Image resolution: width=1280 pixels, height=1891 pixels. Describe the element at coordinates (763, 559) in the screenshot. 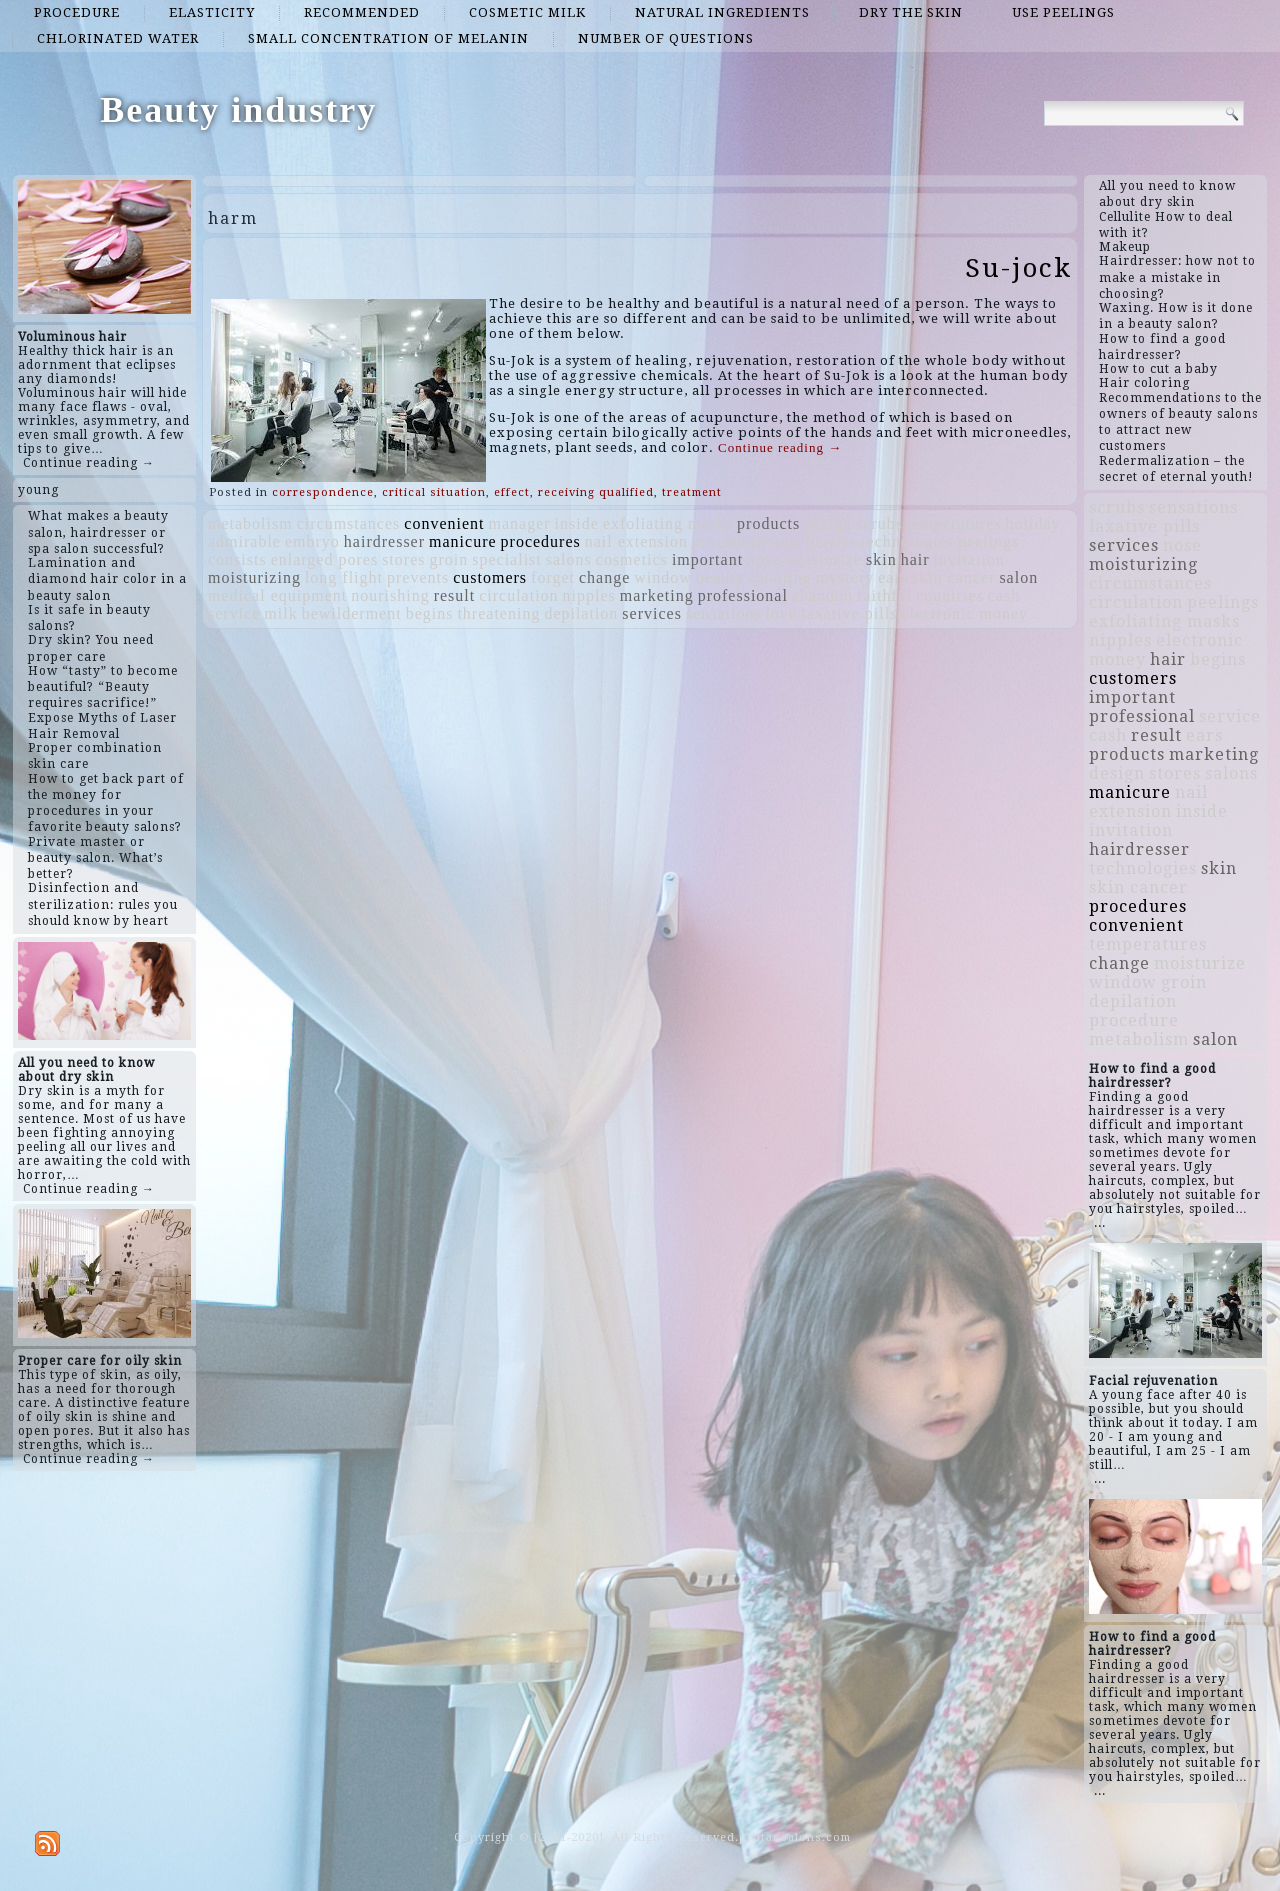

I see `nose` at that location.